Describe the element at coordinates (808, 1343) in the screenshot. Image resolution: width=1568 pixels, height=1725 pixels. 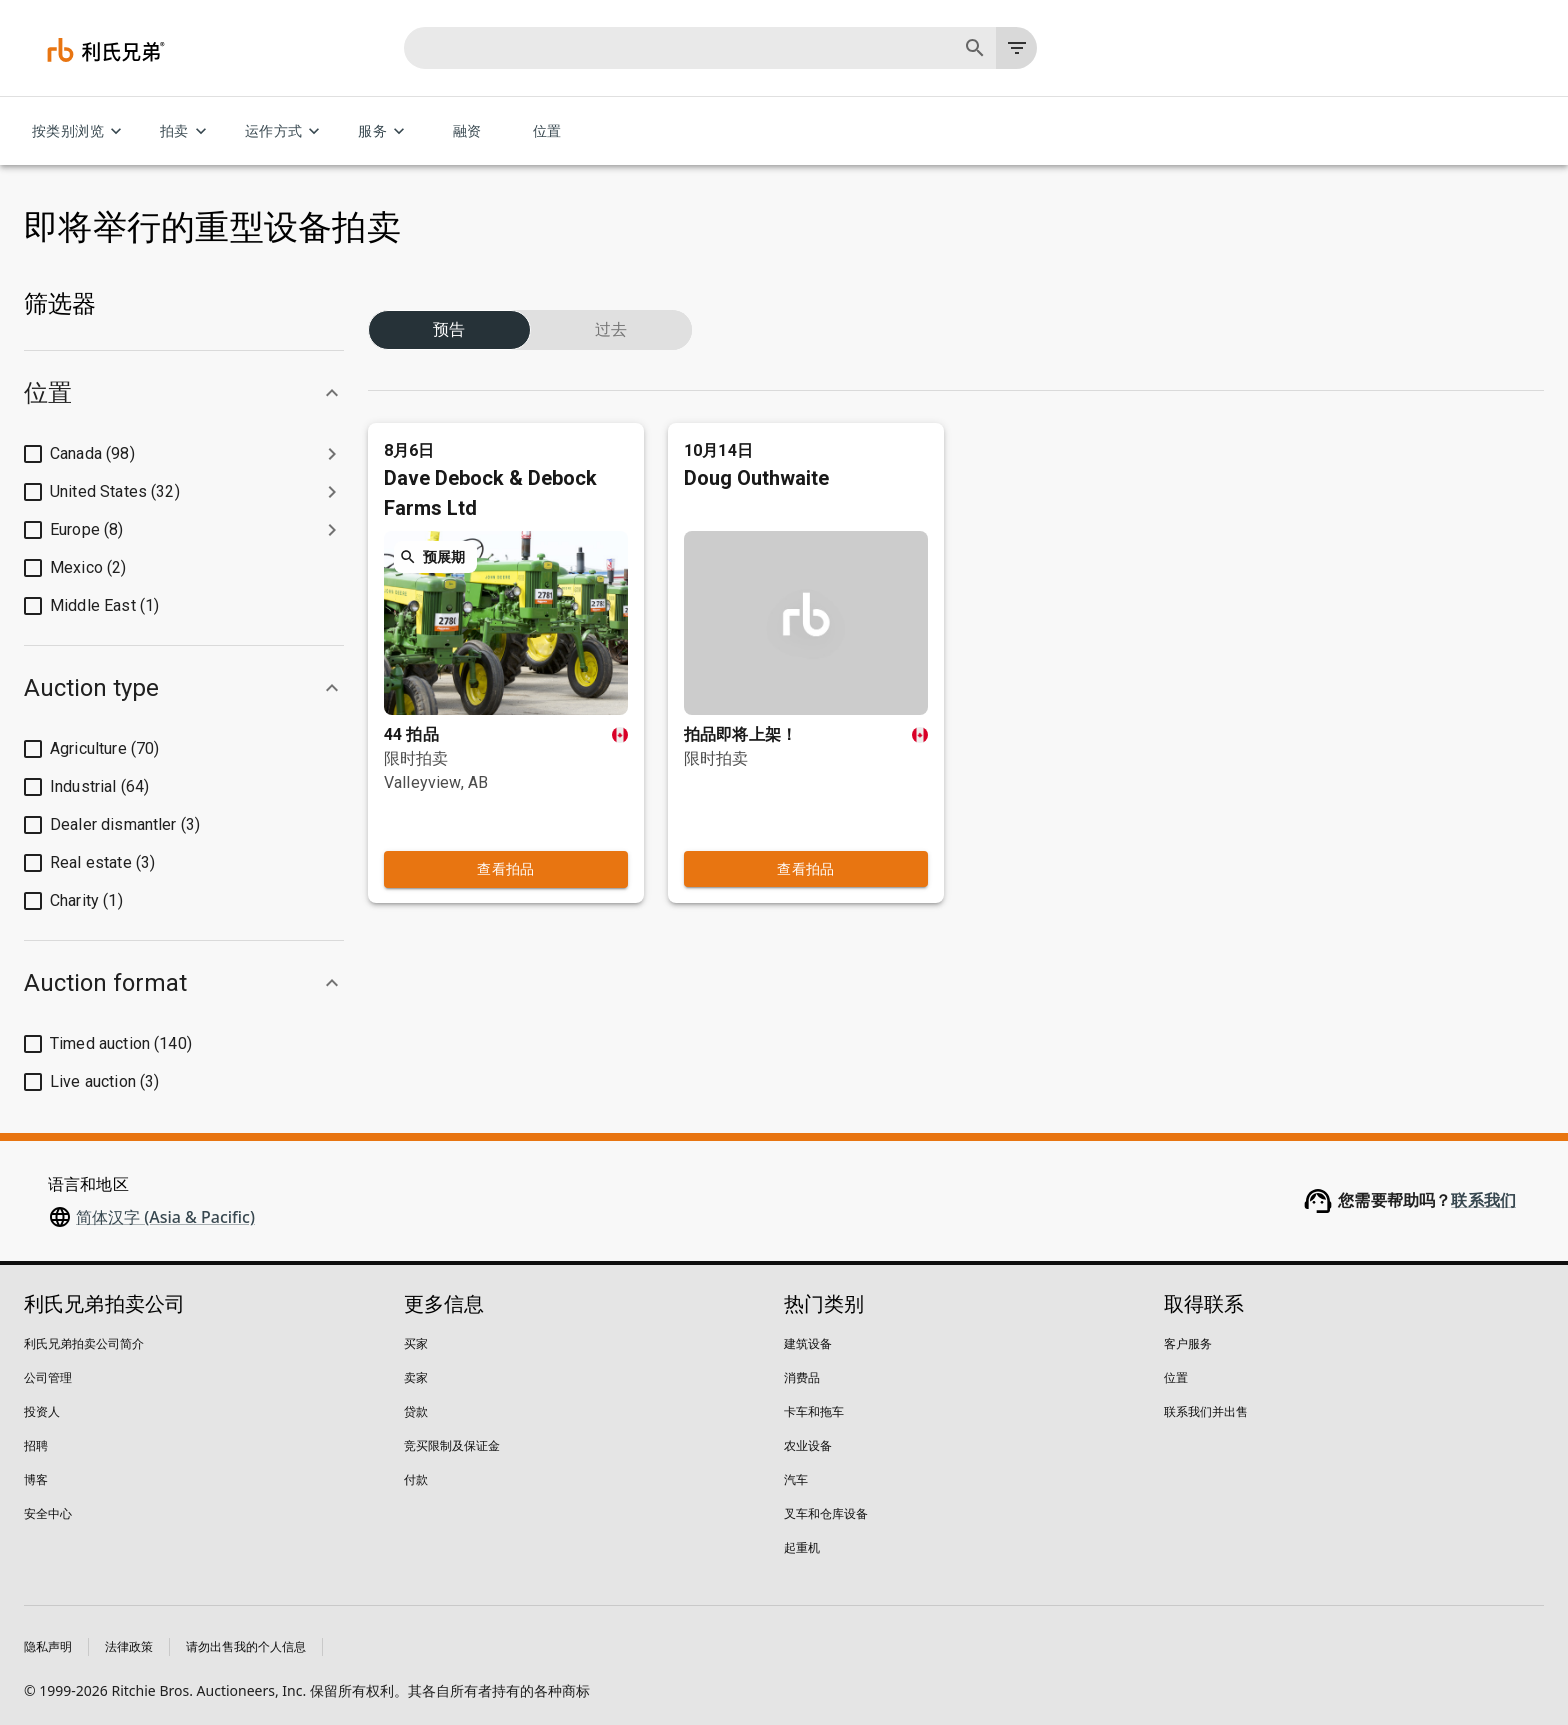
I see `建筑设备` at that location.